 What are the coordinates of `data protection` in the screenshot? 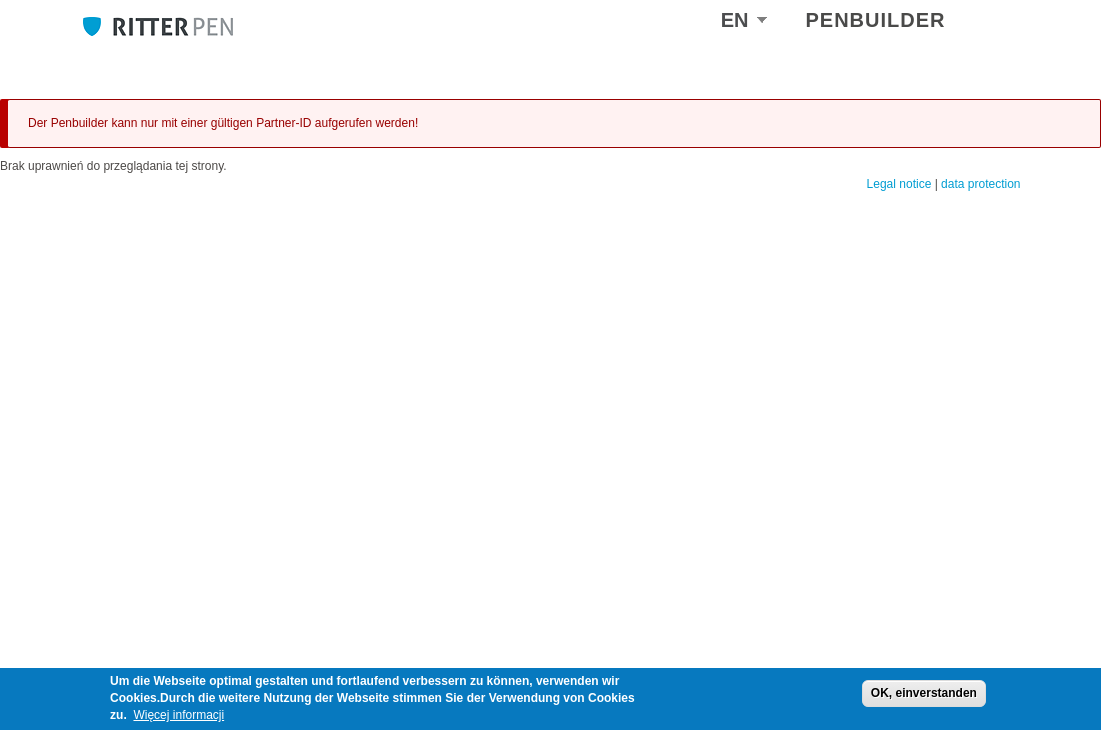 It's located at (980, 184).